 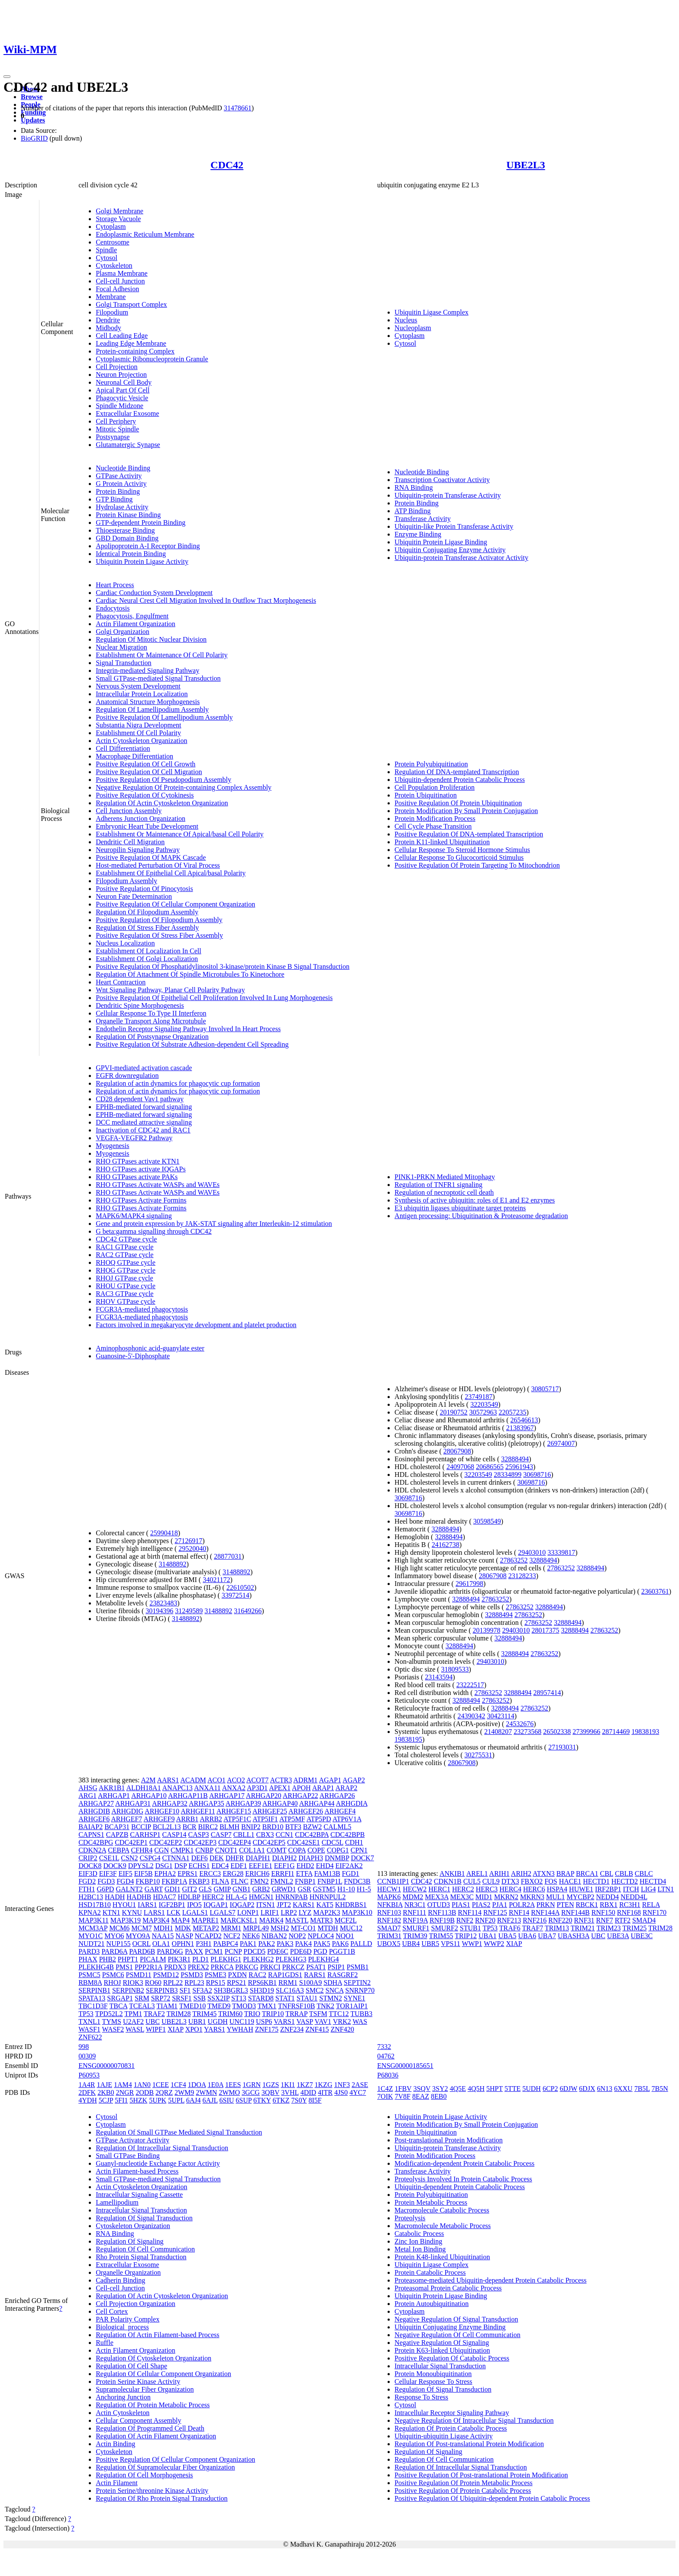 What do you see at coordinates (125, 1270) in the screenshot?
I see `RHOG GTPase cycle` at bounding box center [125, 1270].